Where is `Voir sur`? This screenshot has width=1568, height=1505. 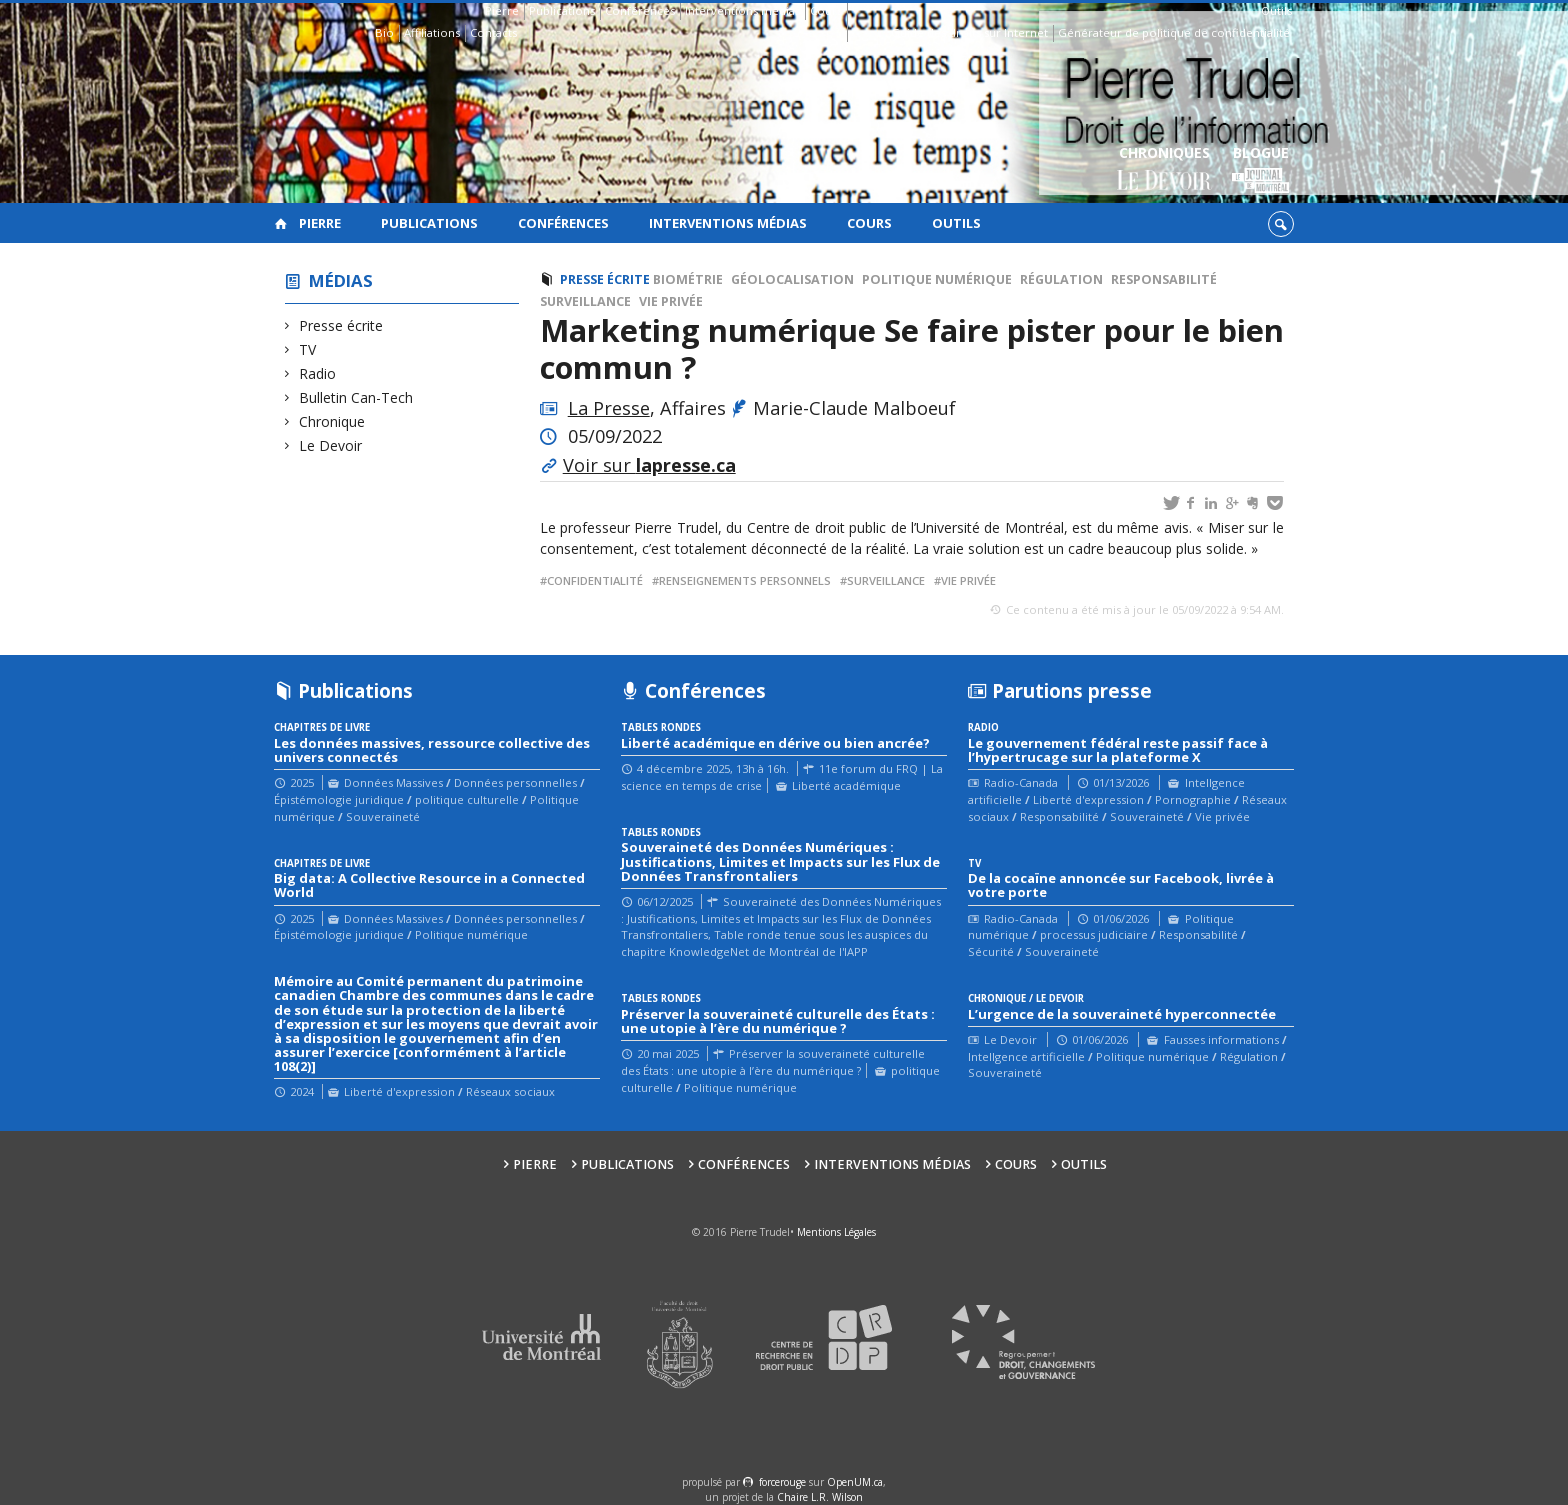 Voir sur is located at coordinates (649, 465).